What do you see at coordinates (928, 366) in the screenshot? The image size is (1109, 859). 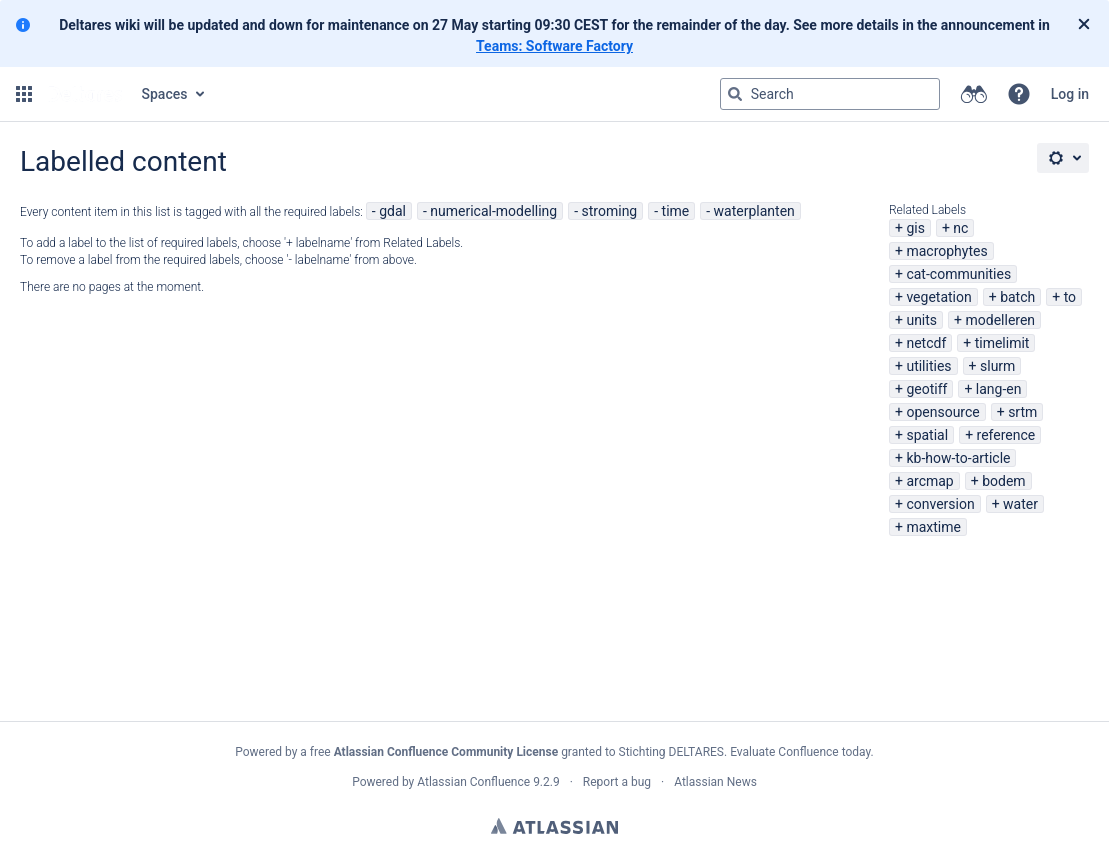 I see `utilities` at bounding box center [928, 366].